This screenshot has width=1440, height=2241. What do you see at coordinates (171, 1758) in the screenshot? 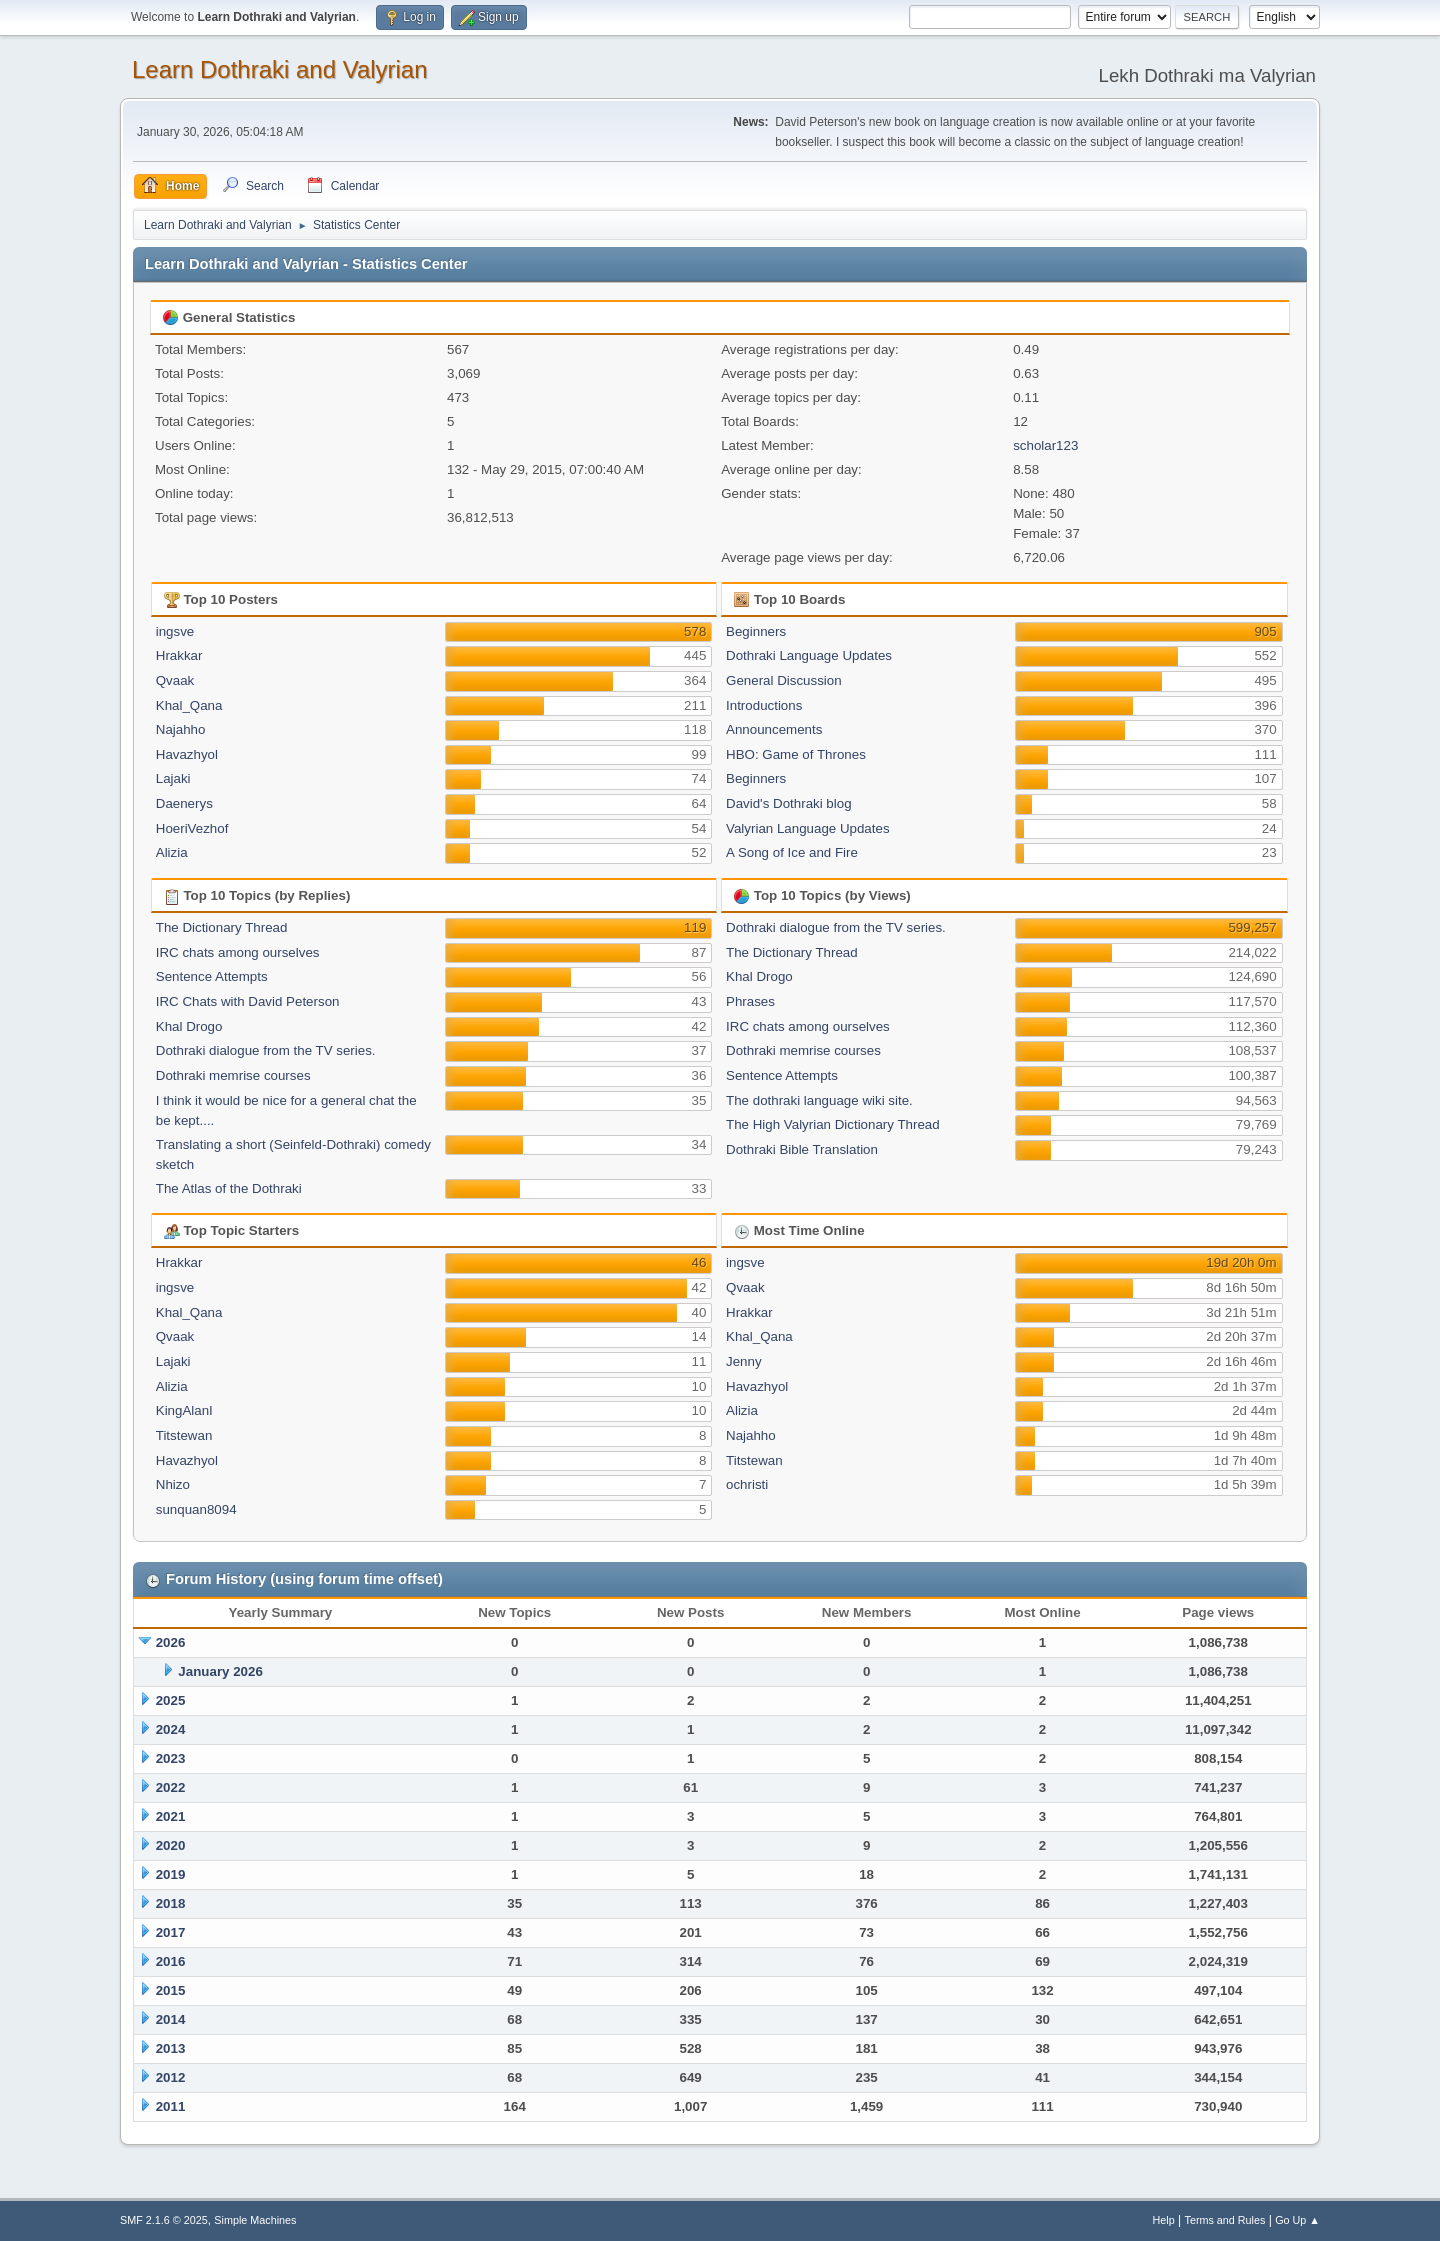
I see `2023` at bounding box center [171, 1758].